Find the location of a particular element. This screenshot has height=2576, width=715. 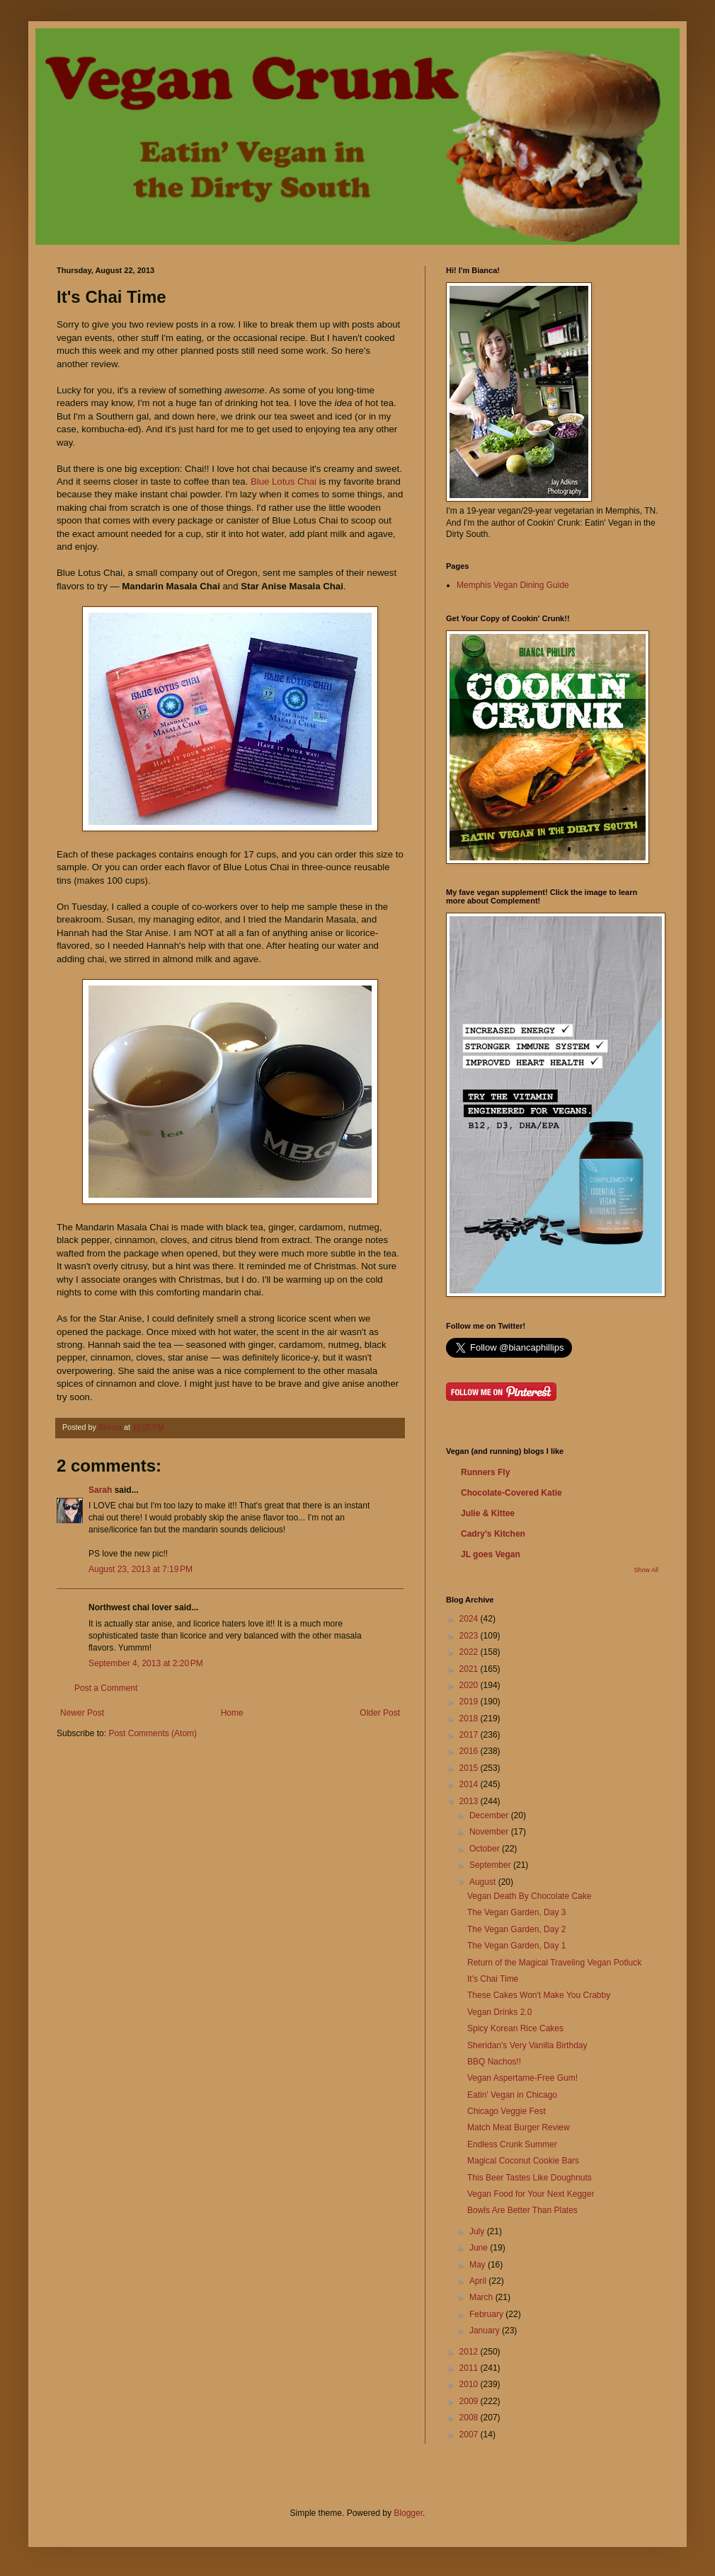

January is located at coordinates (485, 2330).